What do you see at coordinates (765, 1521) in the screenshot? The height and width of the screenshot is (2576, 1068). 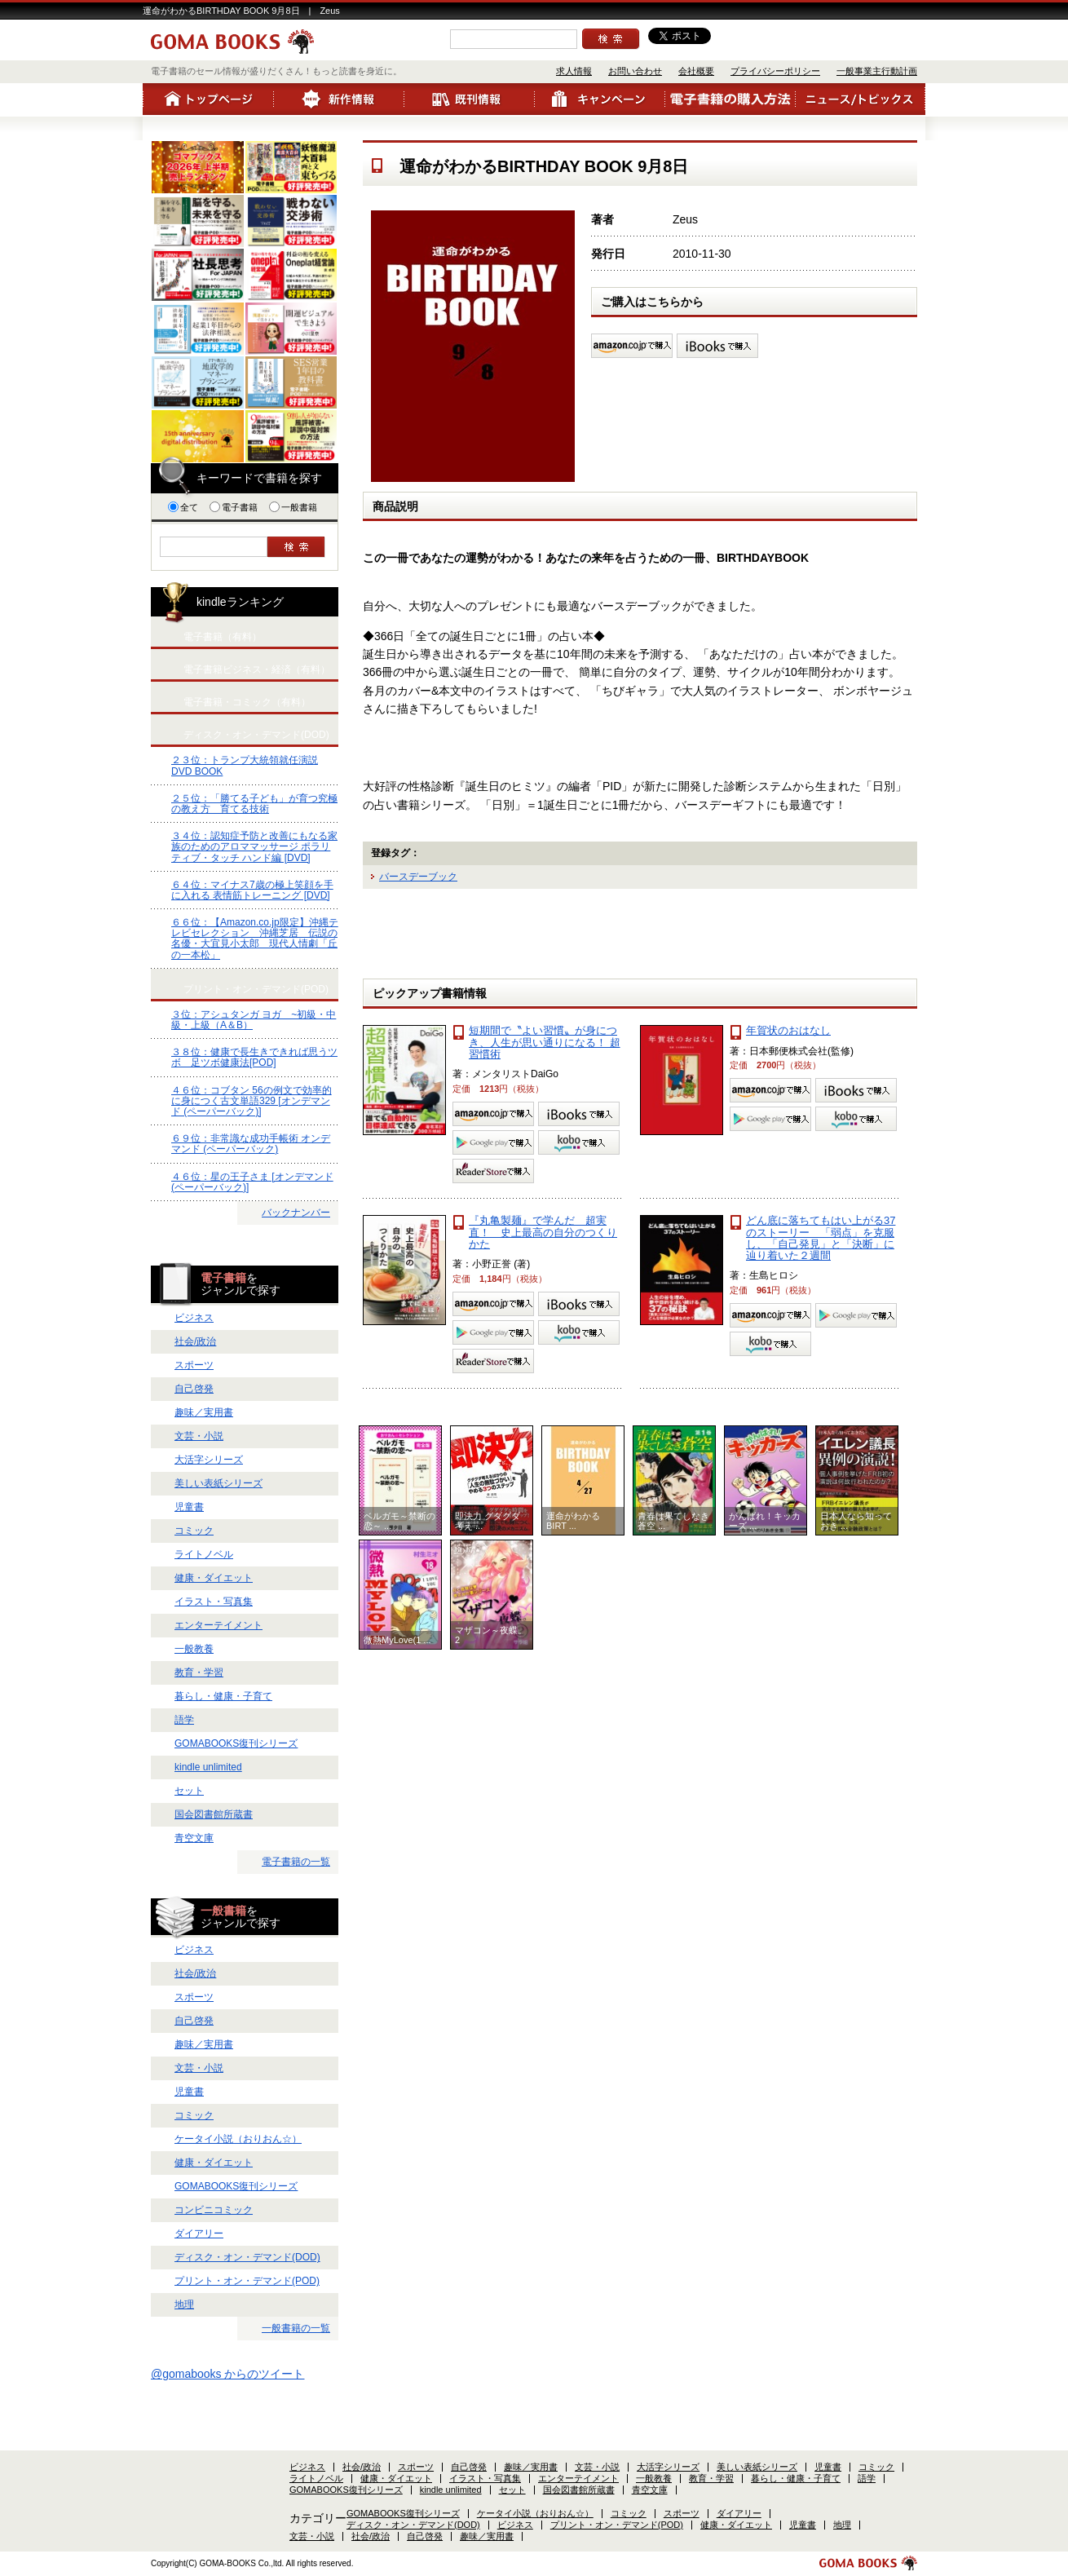 I see `がんばれ！キッカーズ ...` at bounding box center [765, 1521].